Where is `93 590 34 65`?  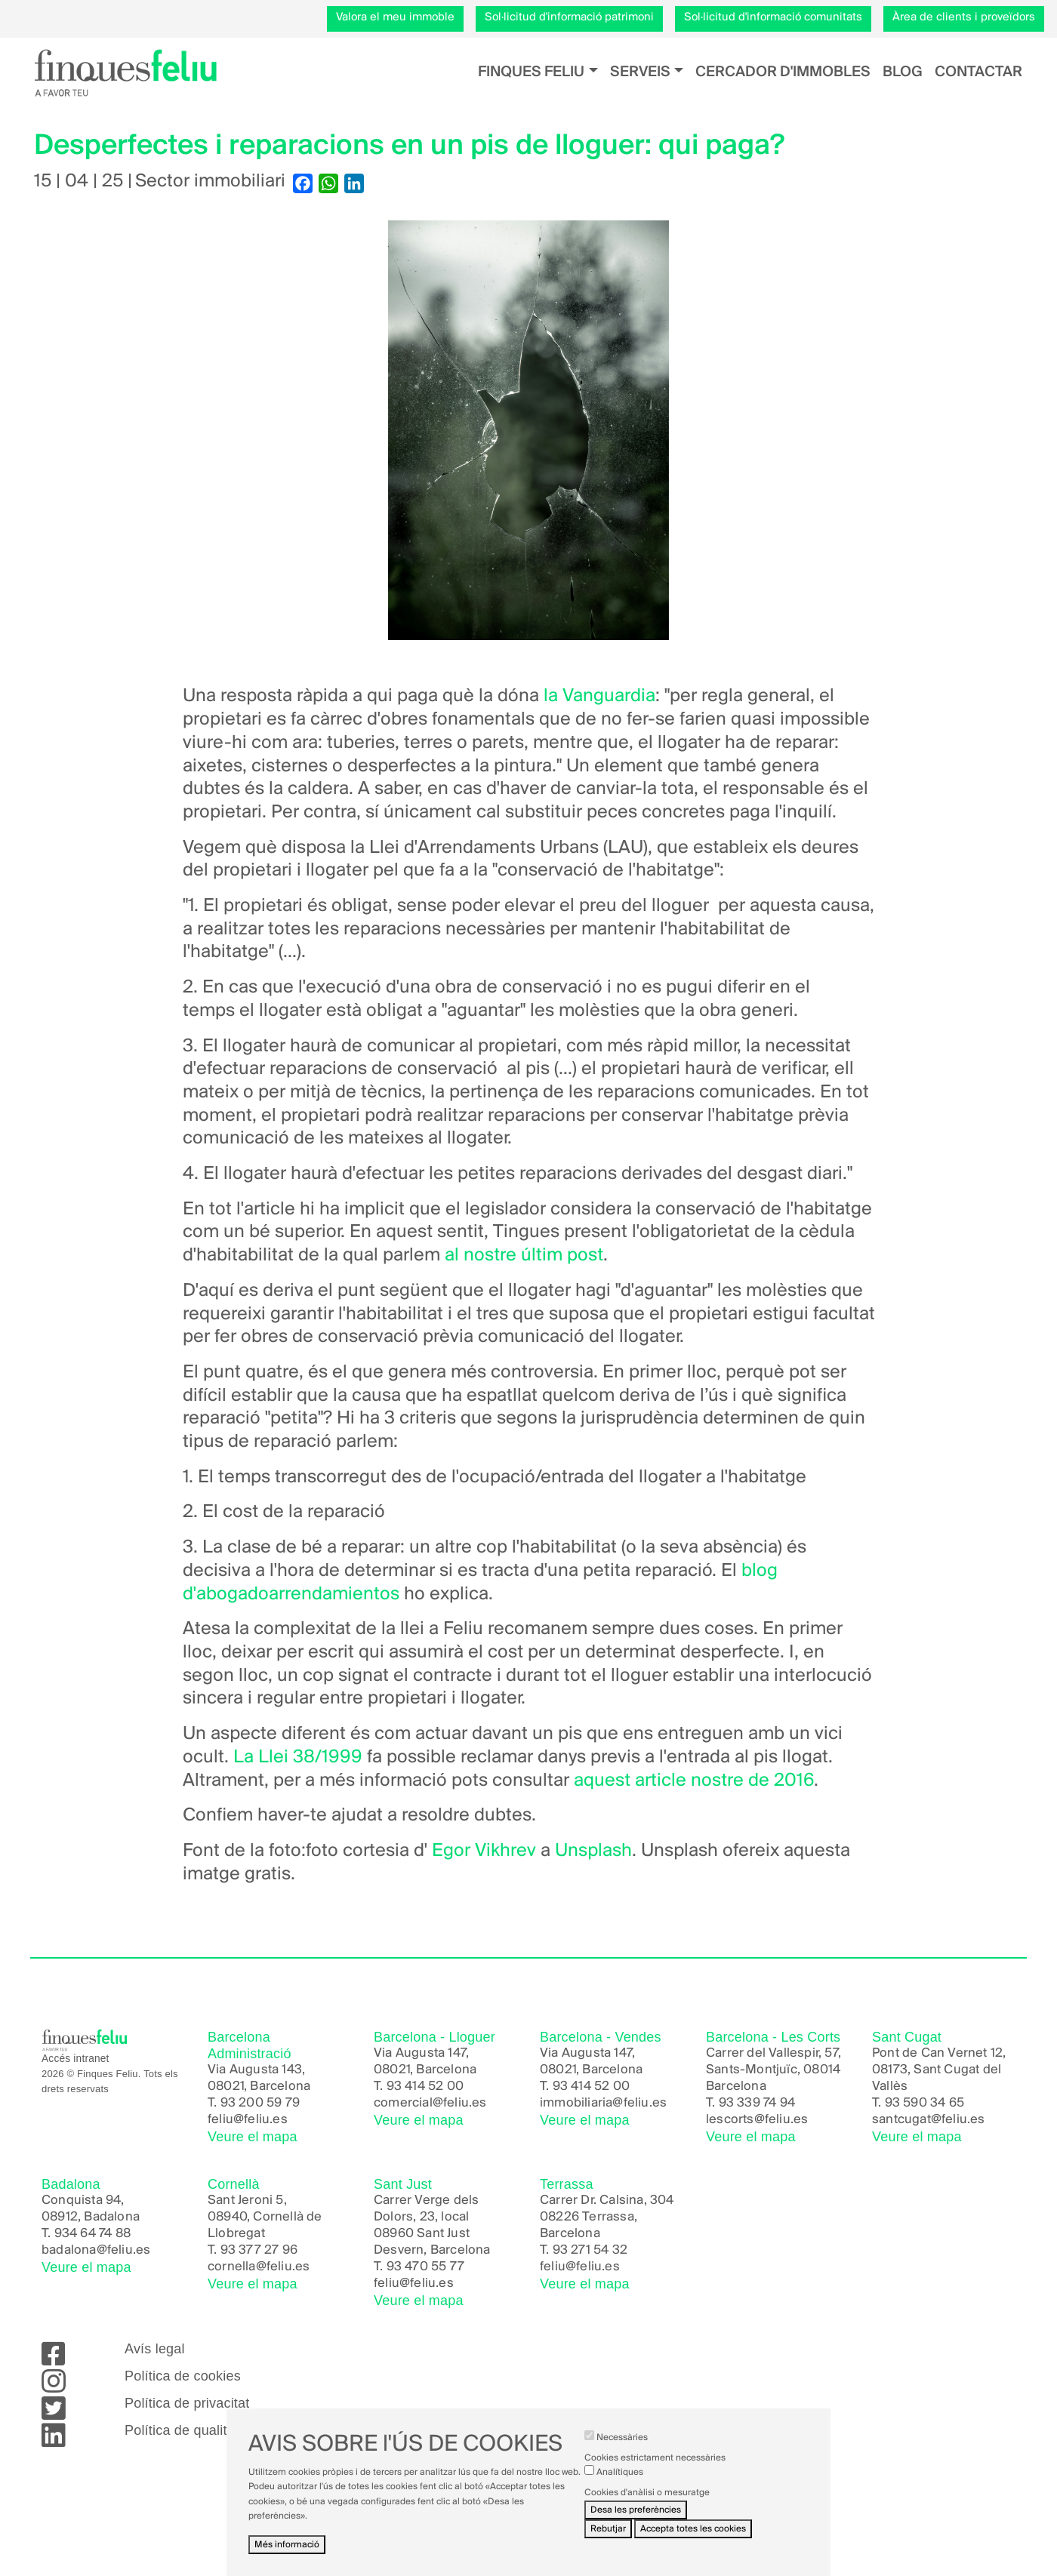 93 590 34 65 is located at coordinates (924, 2103).